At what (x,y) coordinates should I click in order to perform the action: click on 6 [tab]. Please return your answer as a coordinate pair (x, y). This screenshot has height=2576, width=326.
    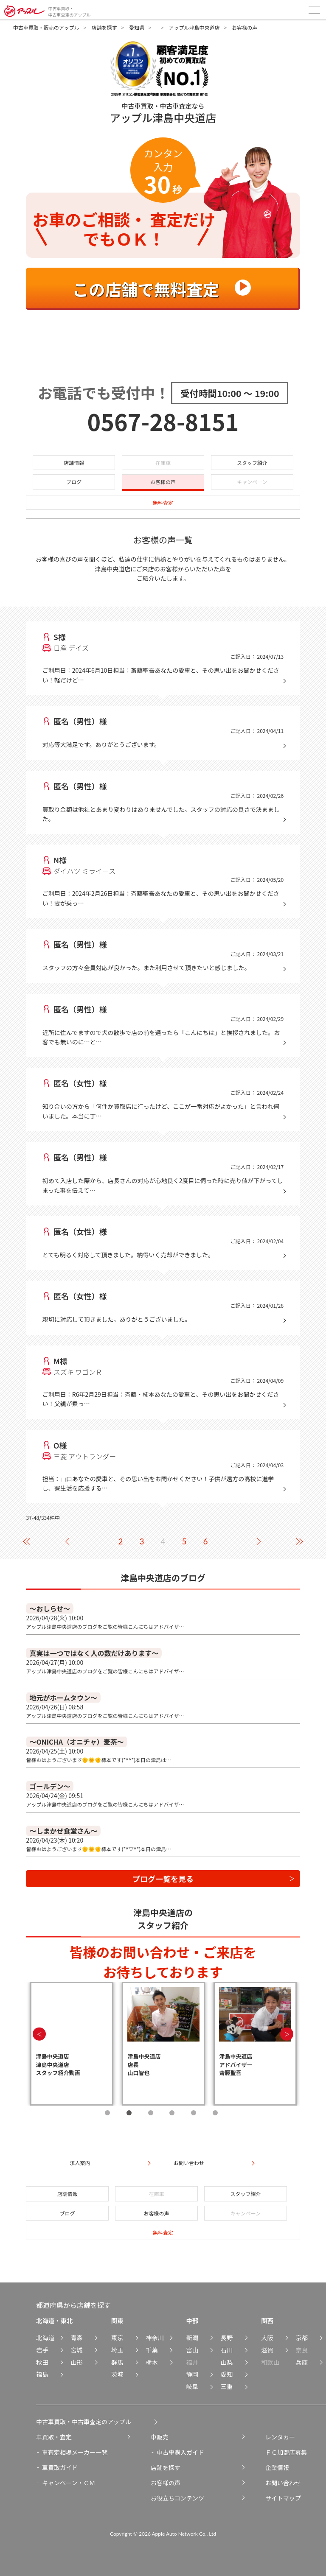
    Looking at the image, I should click on (215, 2112).